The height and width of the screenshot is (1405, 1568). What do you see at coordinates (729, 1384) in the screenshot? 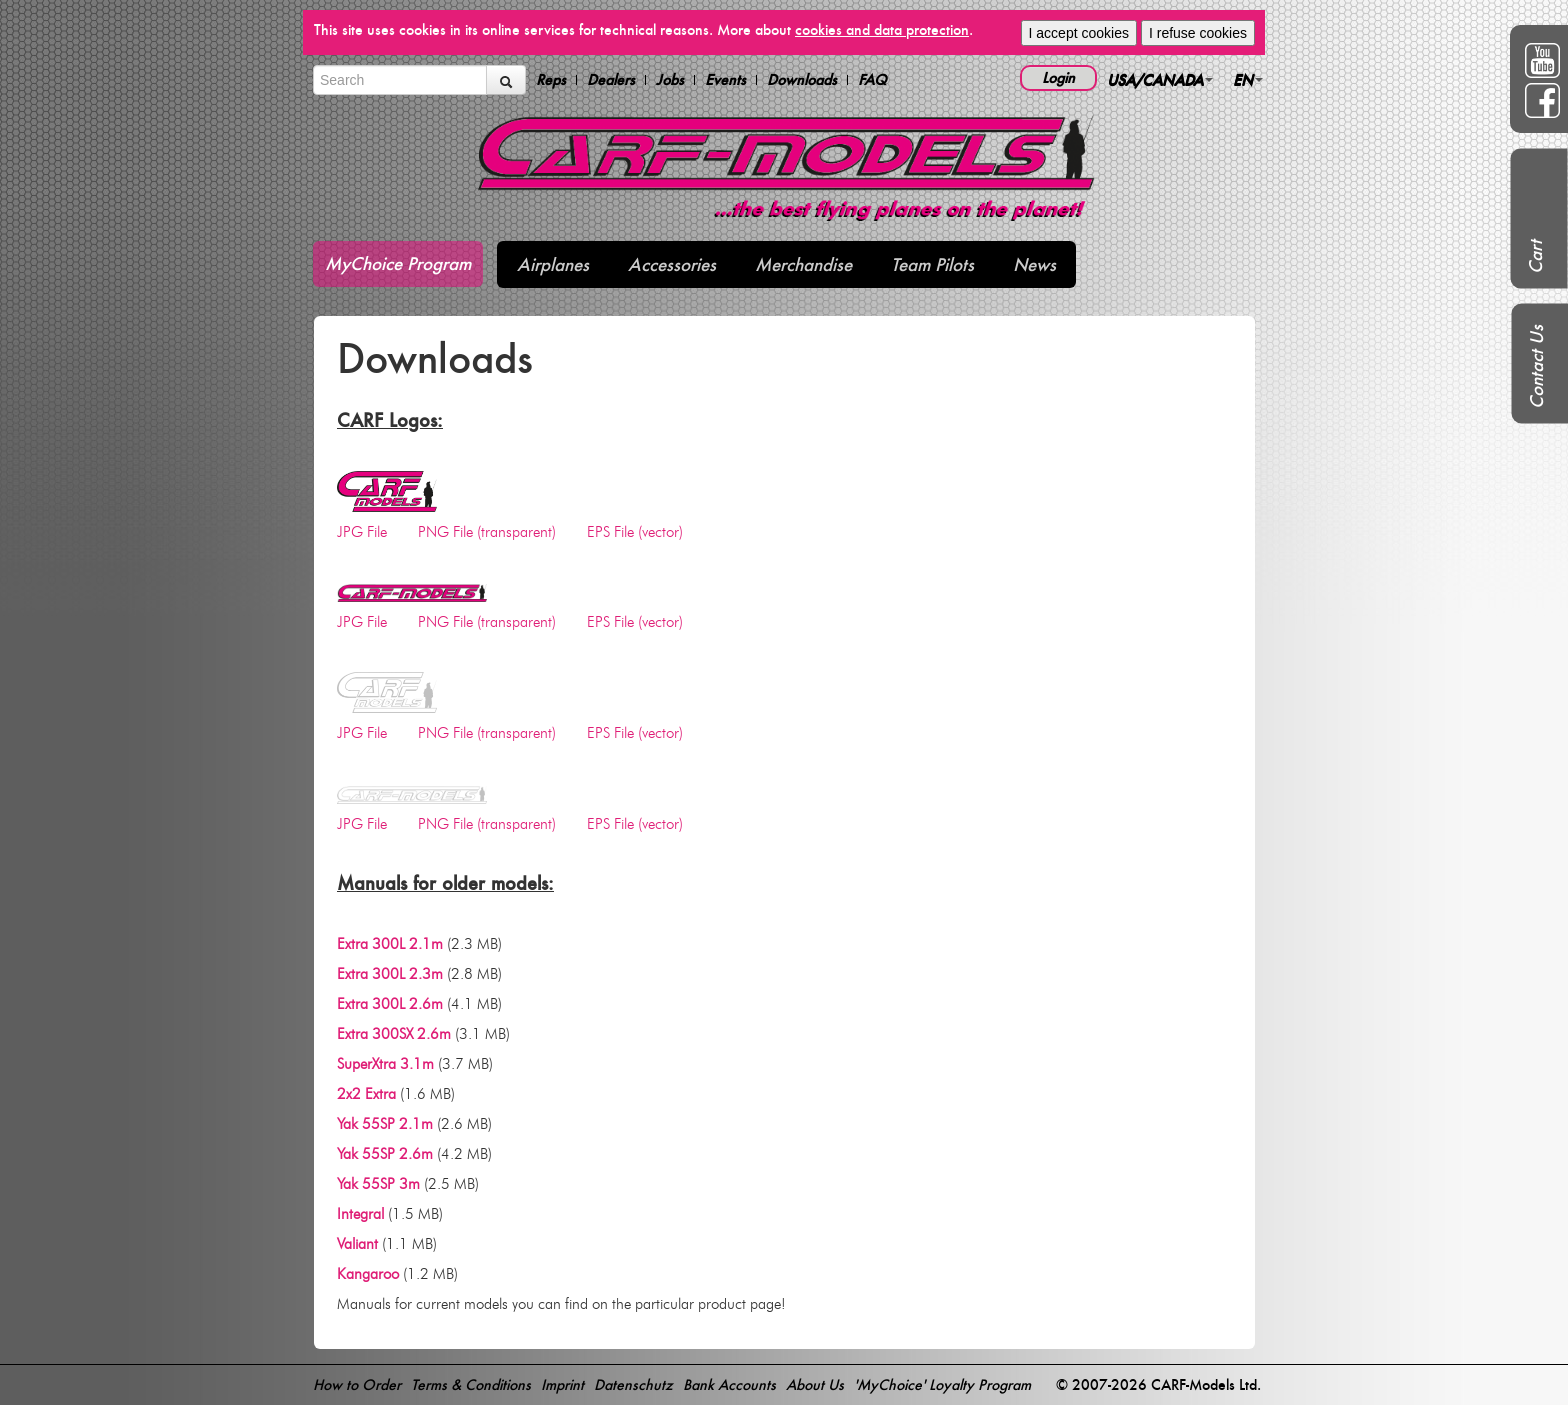
I see `Bank Accounts` at bounding box center [729, 1384].